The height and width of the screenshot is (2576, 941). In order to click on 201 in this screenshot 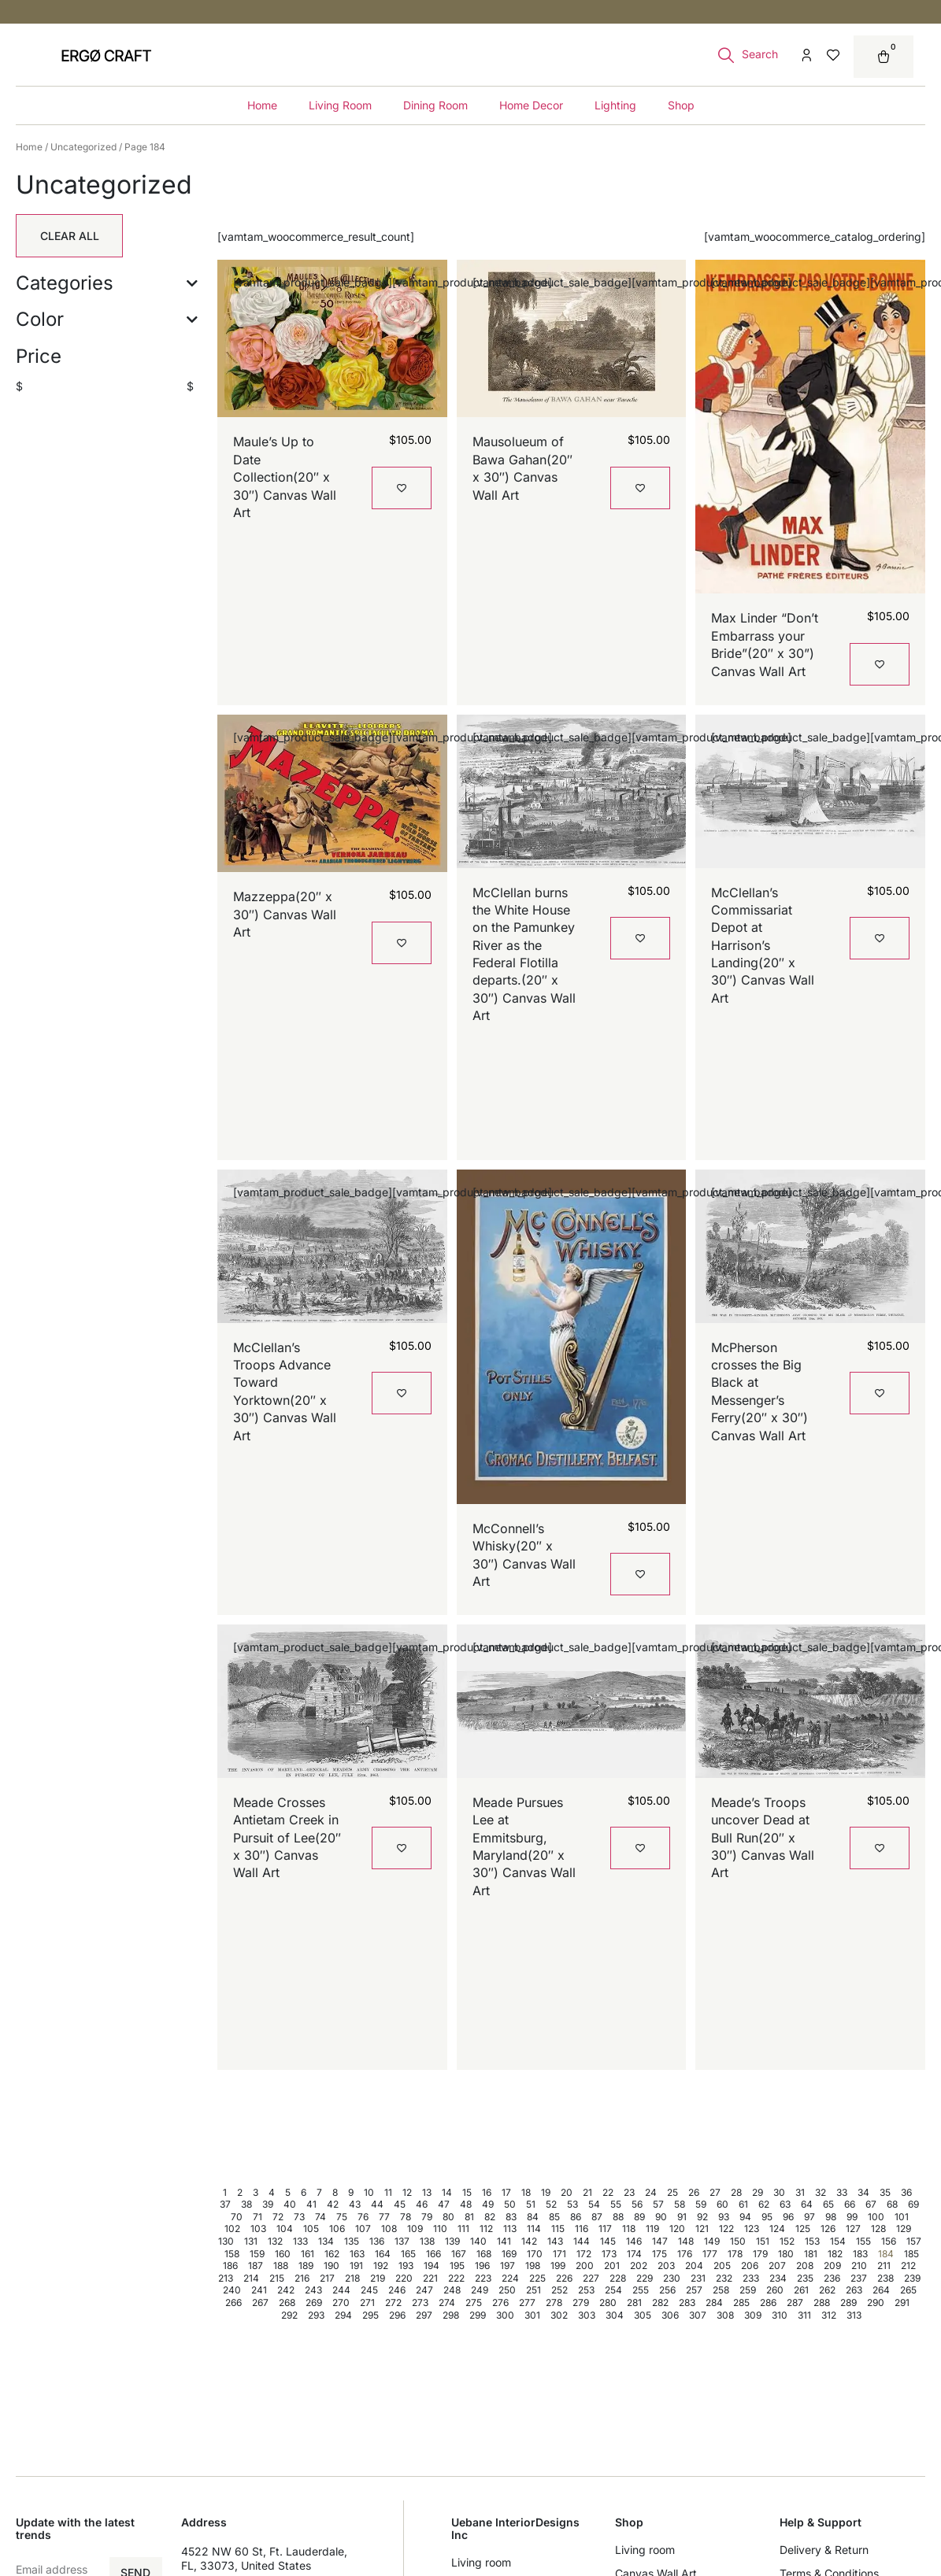, I will do `click(612, 2265)`.